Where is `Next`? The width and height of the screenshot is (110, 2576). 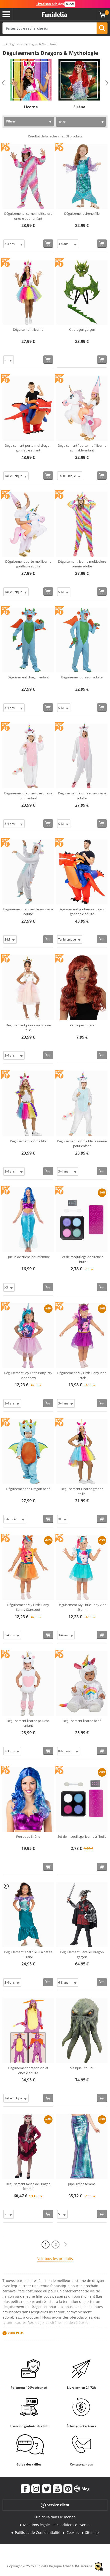
Next is located at coordinates (106, 82).